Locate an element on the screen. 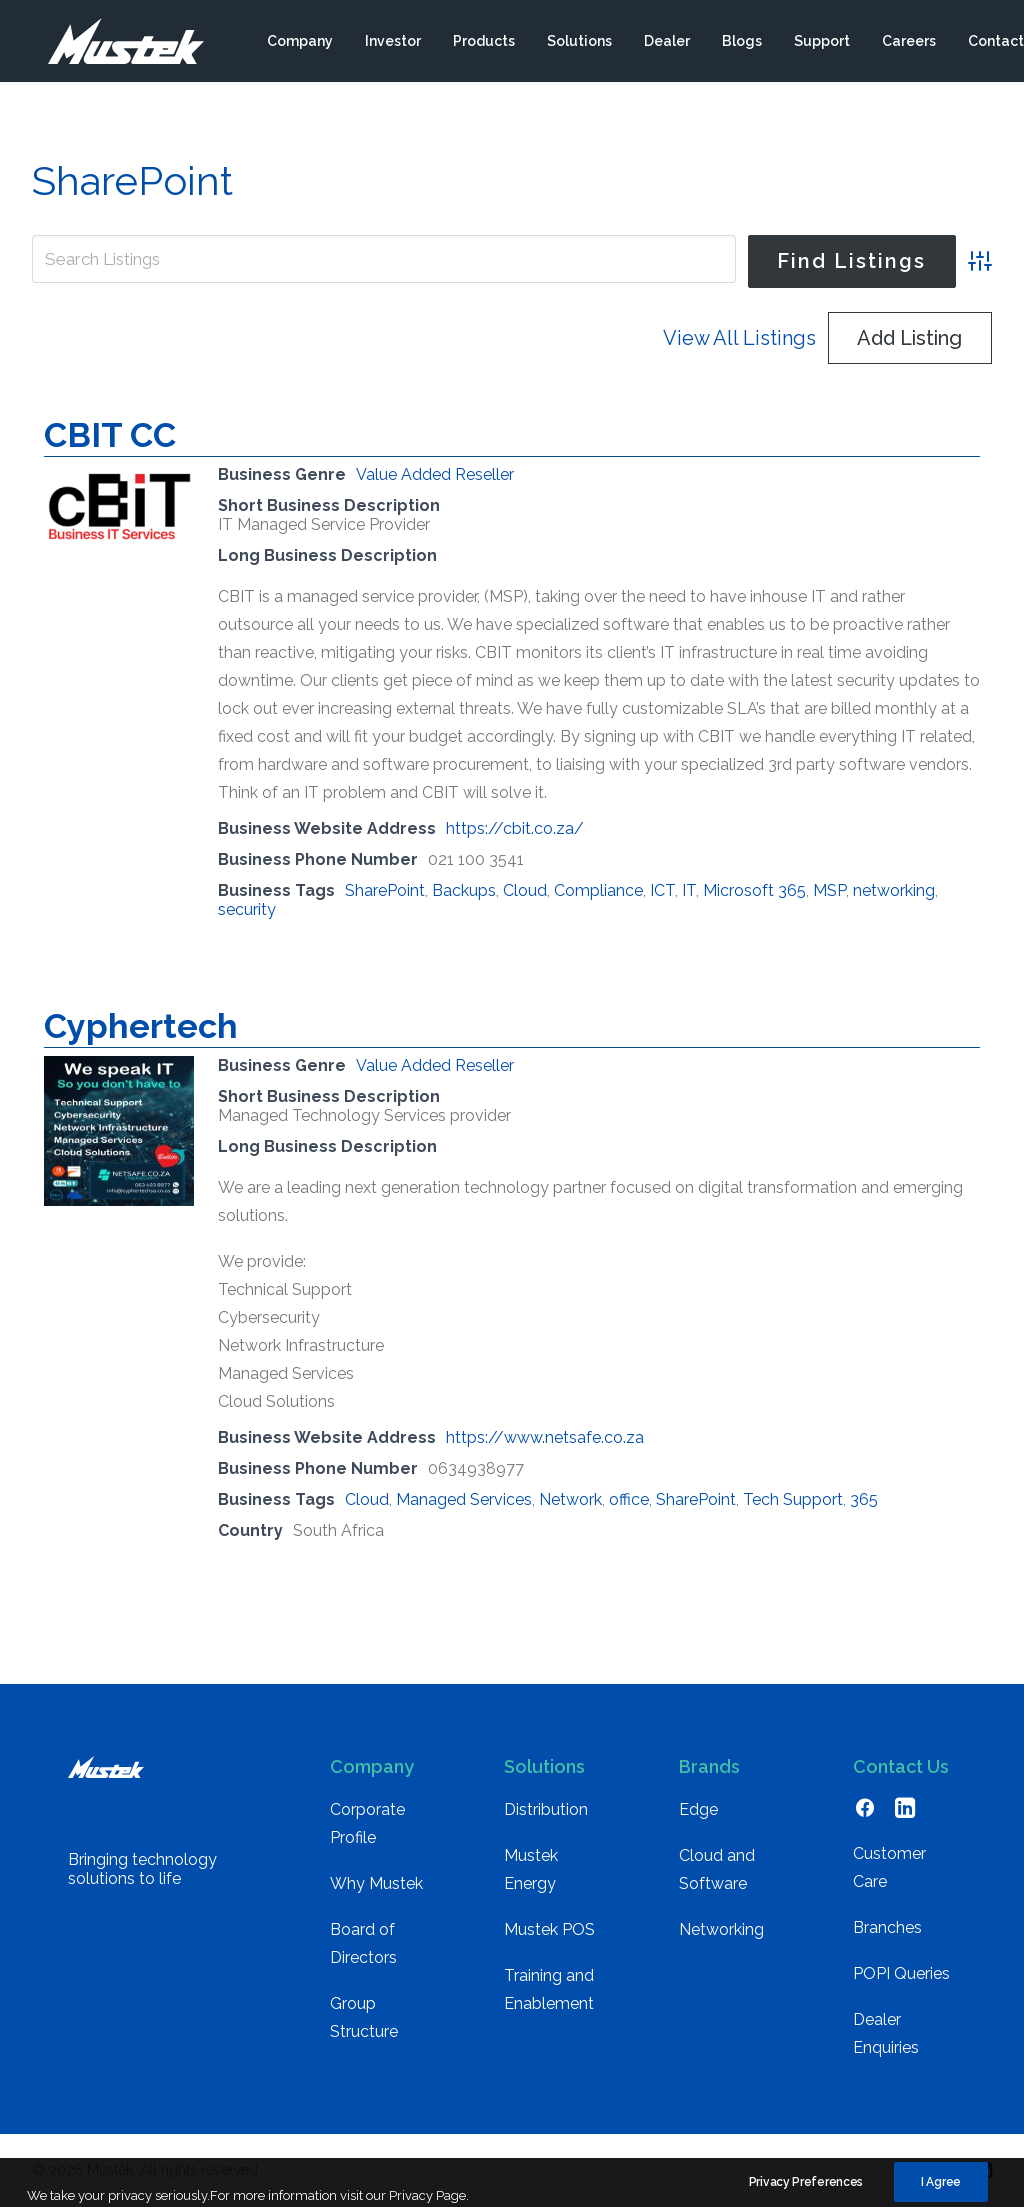 Image resolution: width=1024 pixels, height=2207 pixels. Microsoft 365 is located at coordinates (754, 890).